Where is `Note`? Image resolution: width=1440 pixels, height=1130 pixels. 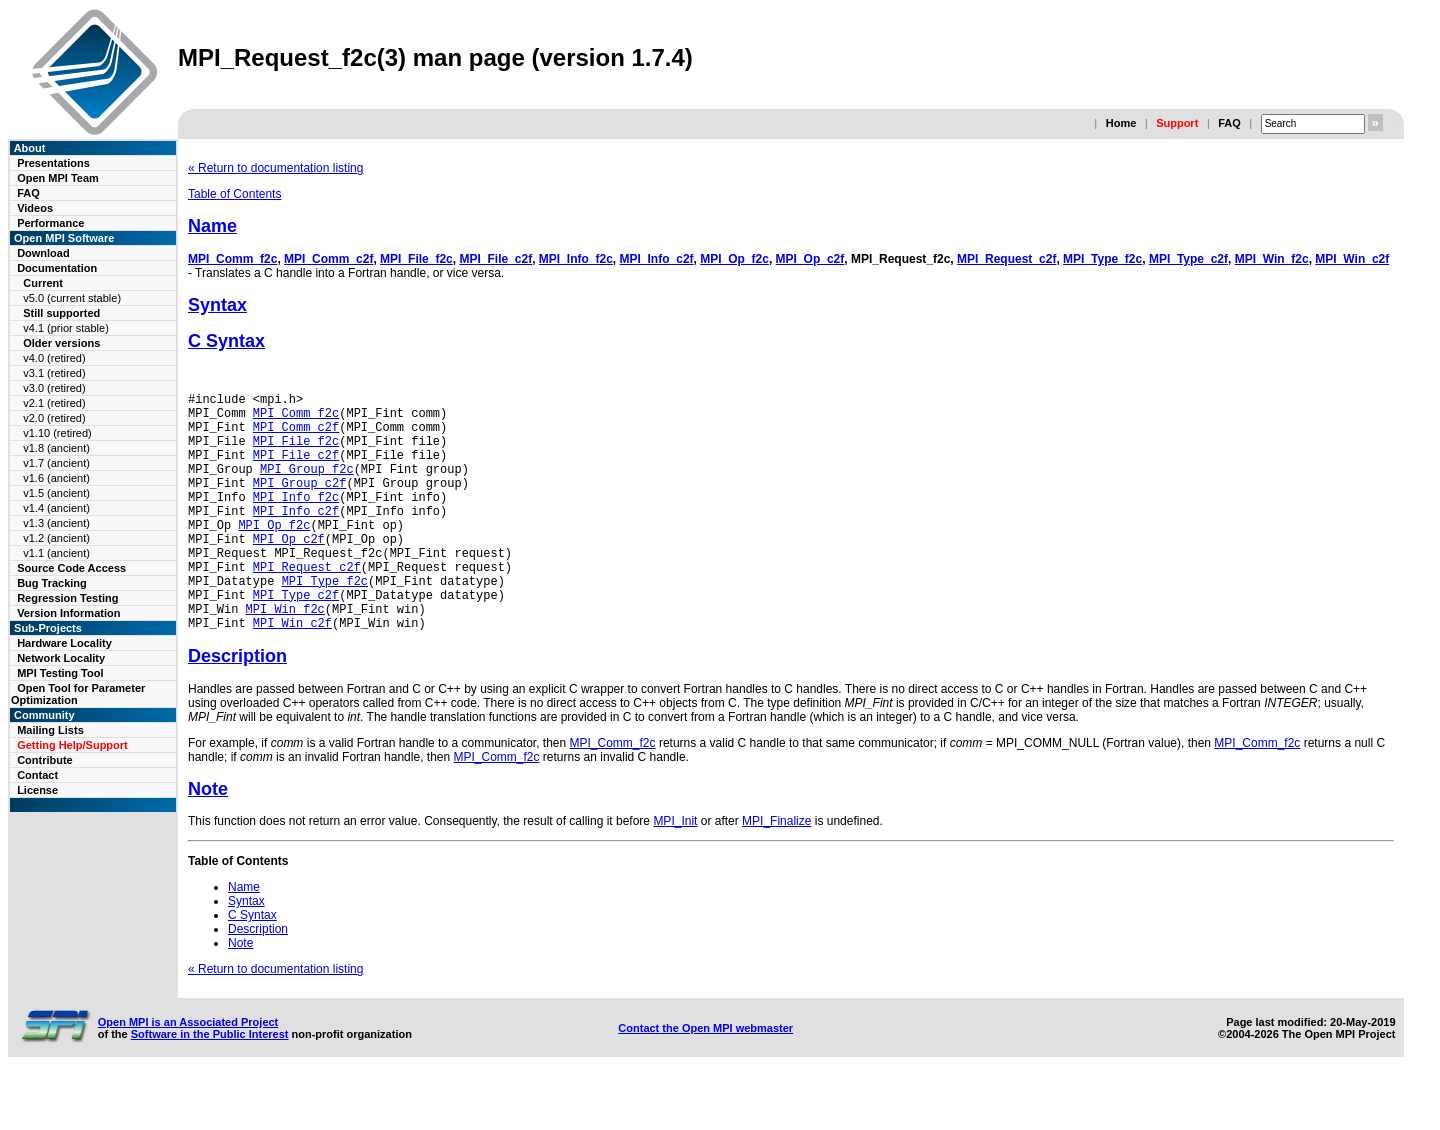
Note is located at coordinates (208, 840).